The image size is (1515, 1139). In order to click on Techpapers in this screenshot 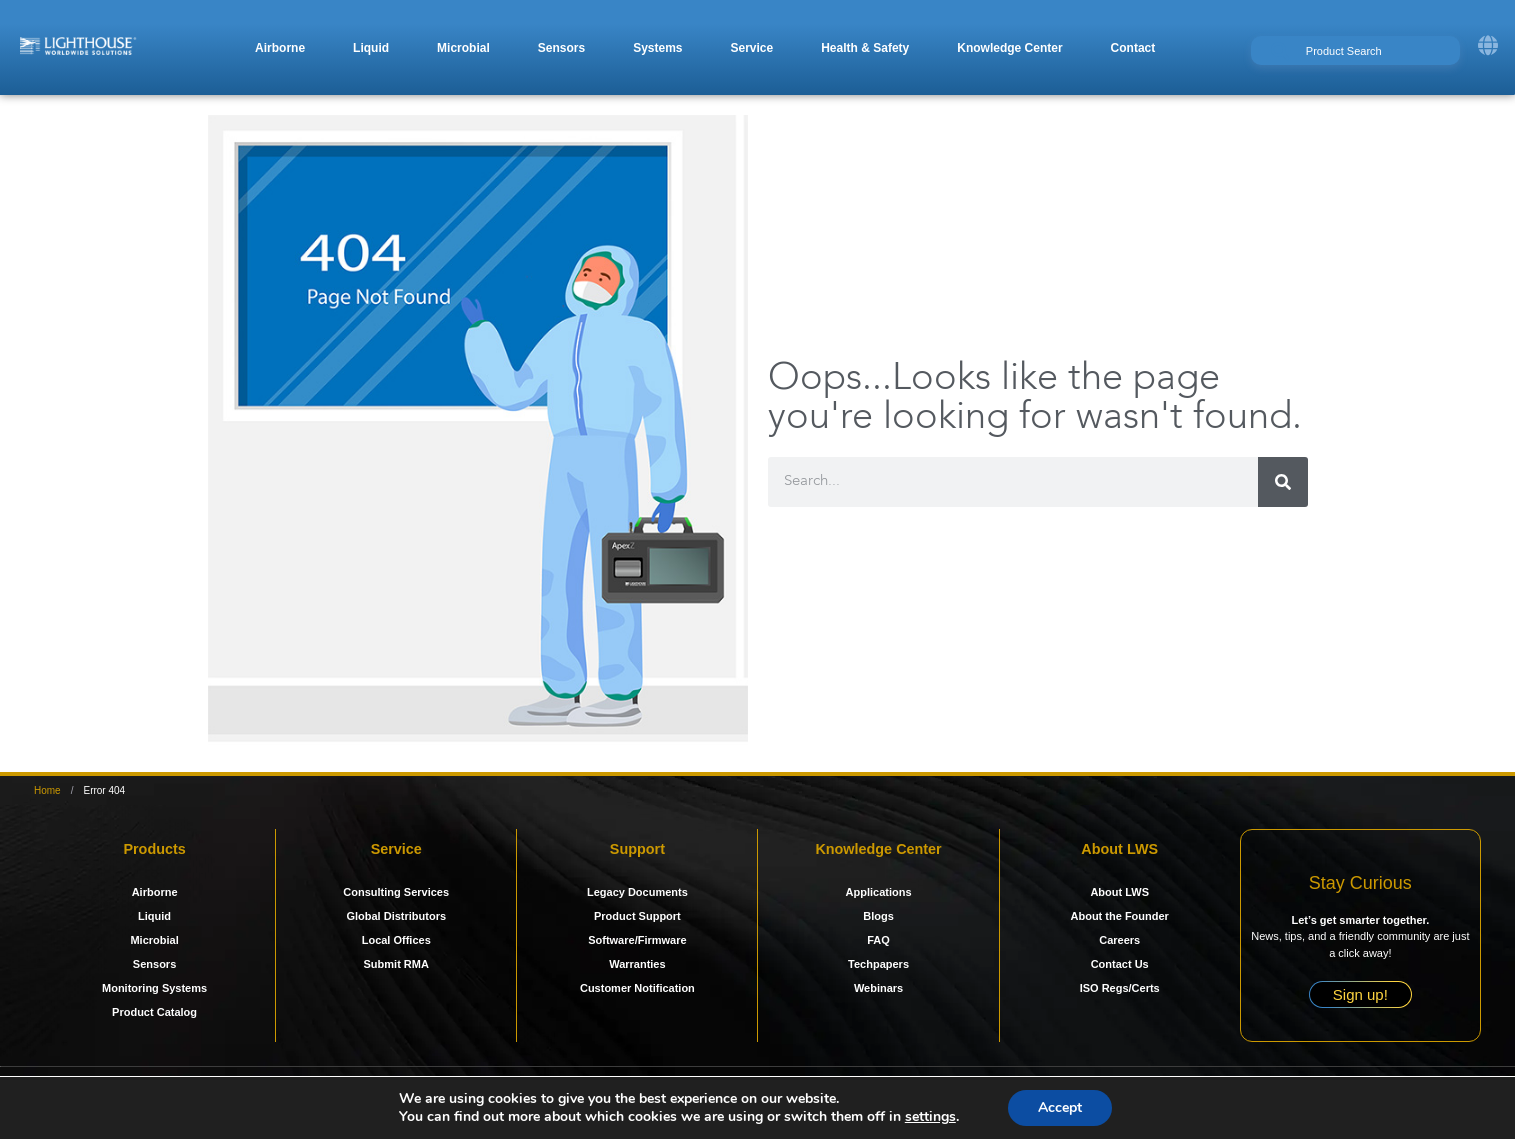, I will do `click(878, 964)`.